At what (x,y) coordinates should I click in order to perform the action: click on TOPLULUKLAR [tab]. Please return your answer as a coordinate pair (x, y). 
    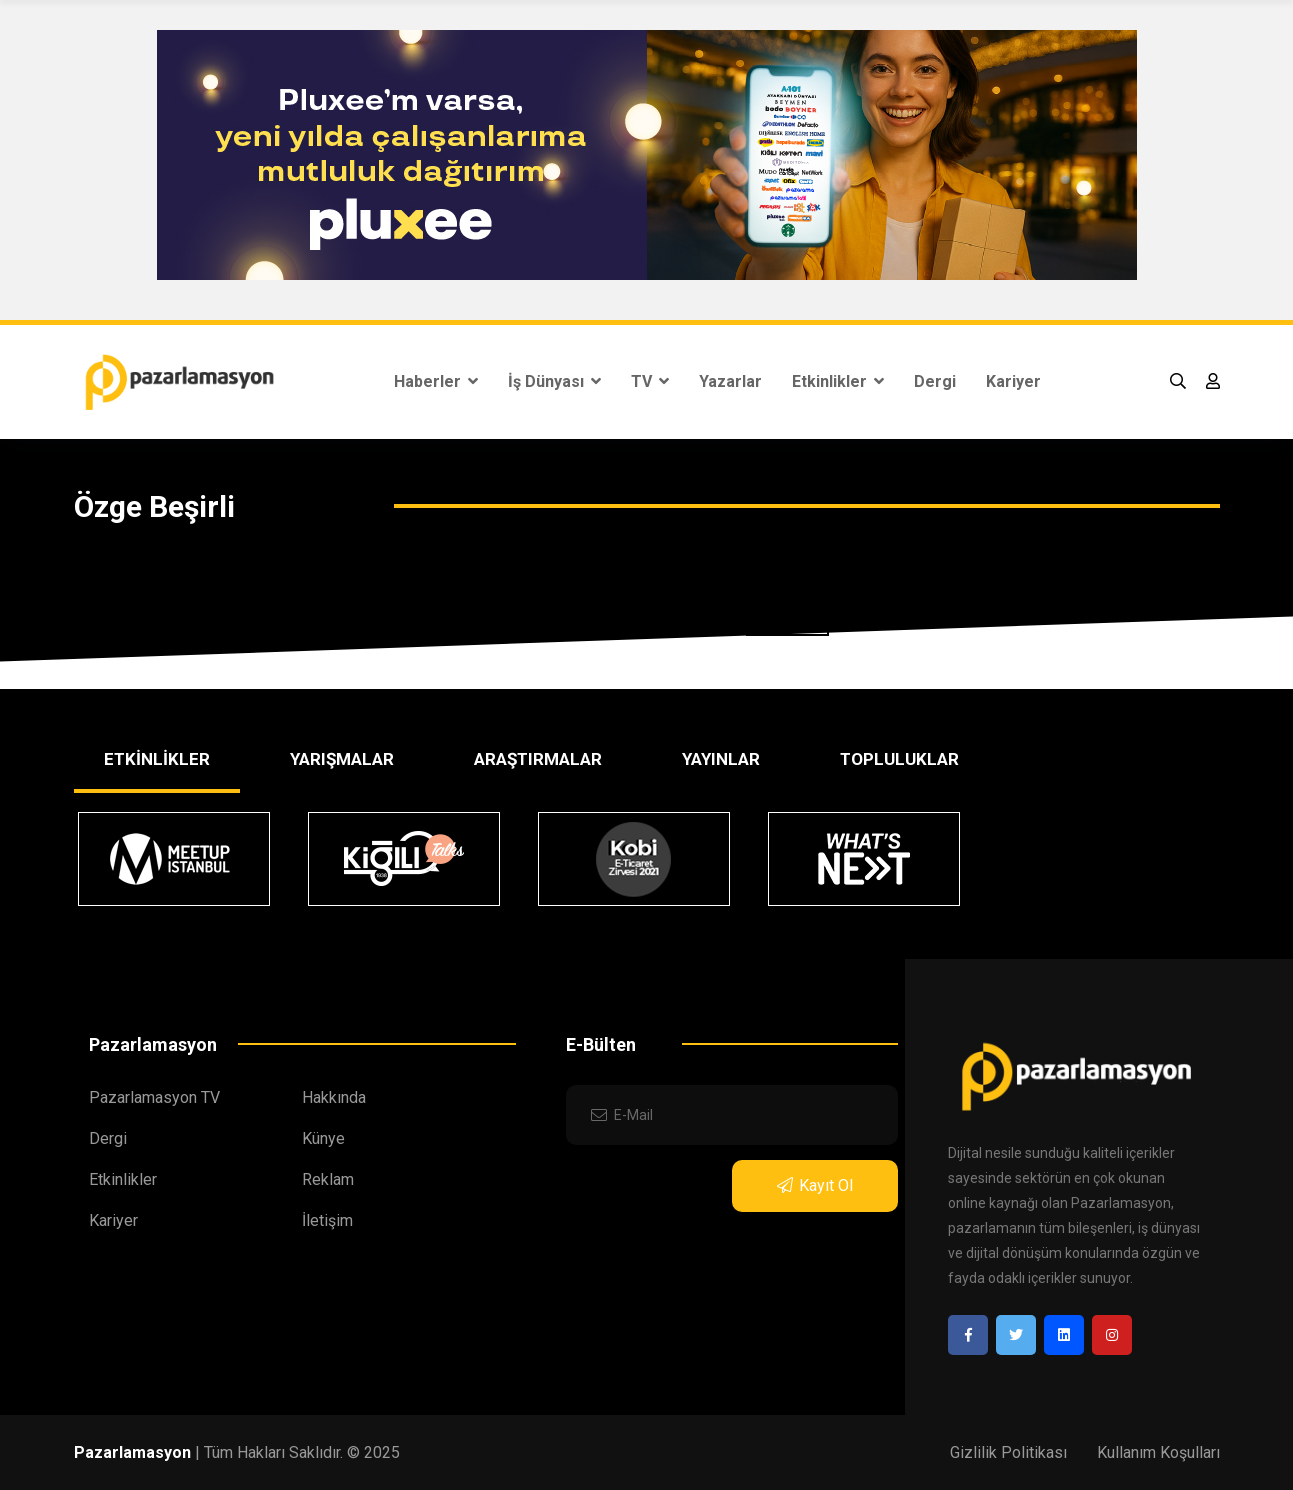
    Looking at the image, I should click on (899, 759).